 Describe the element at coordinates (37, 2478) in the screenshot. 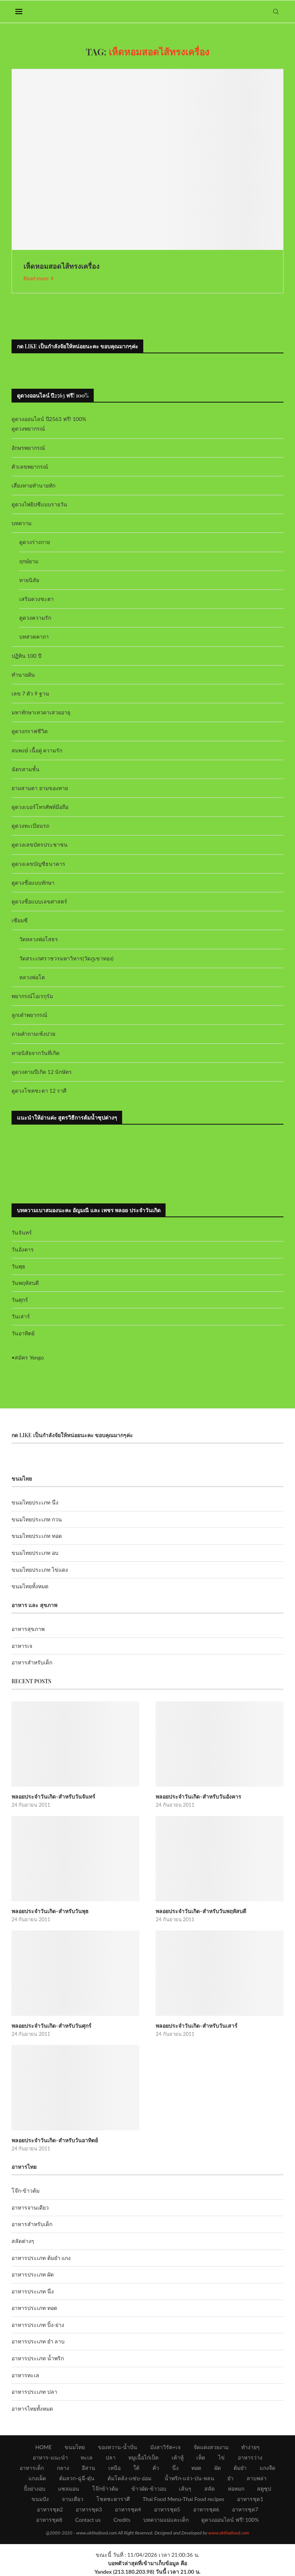

I see `แกงเผ็ด` at that location.